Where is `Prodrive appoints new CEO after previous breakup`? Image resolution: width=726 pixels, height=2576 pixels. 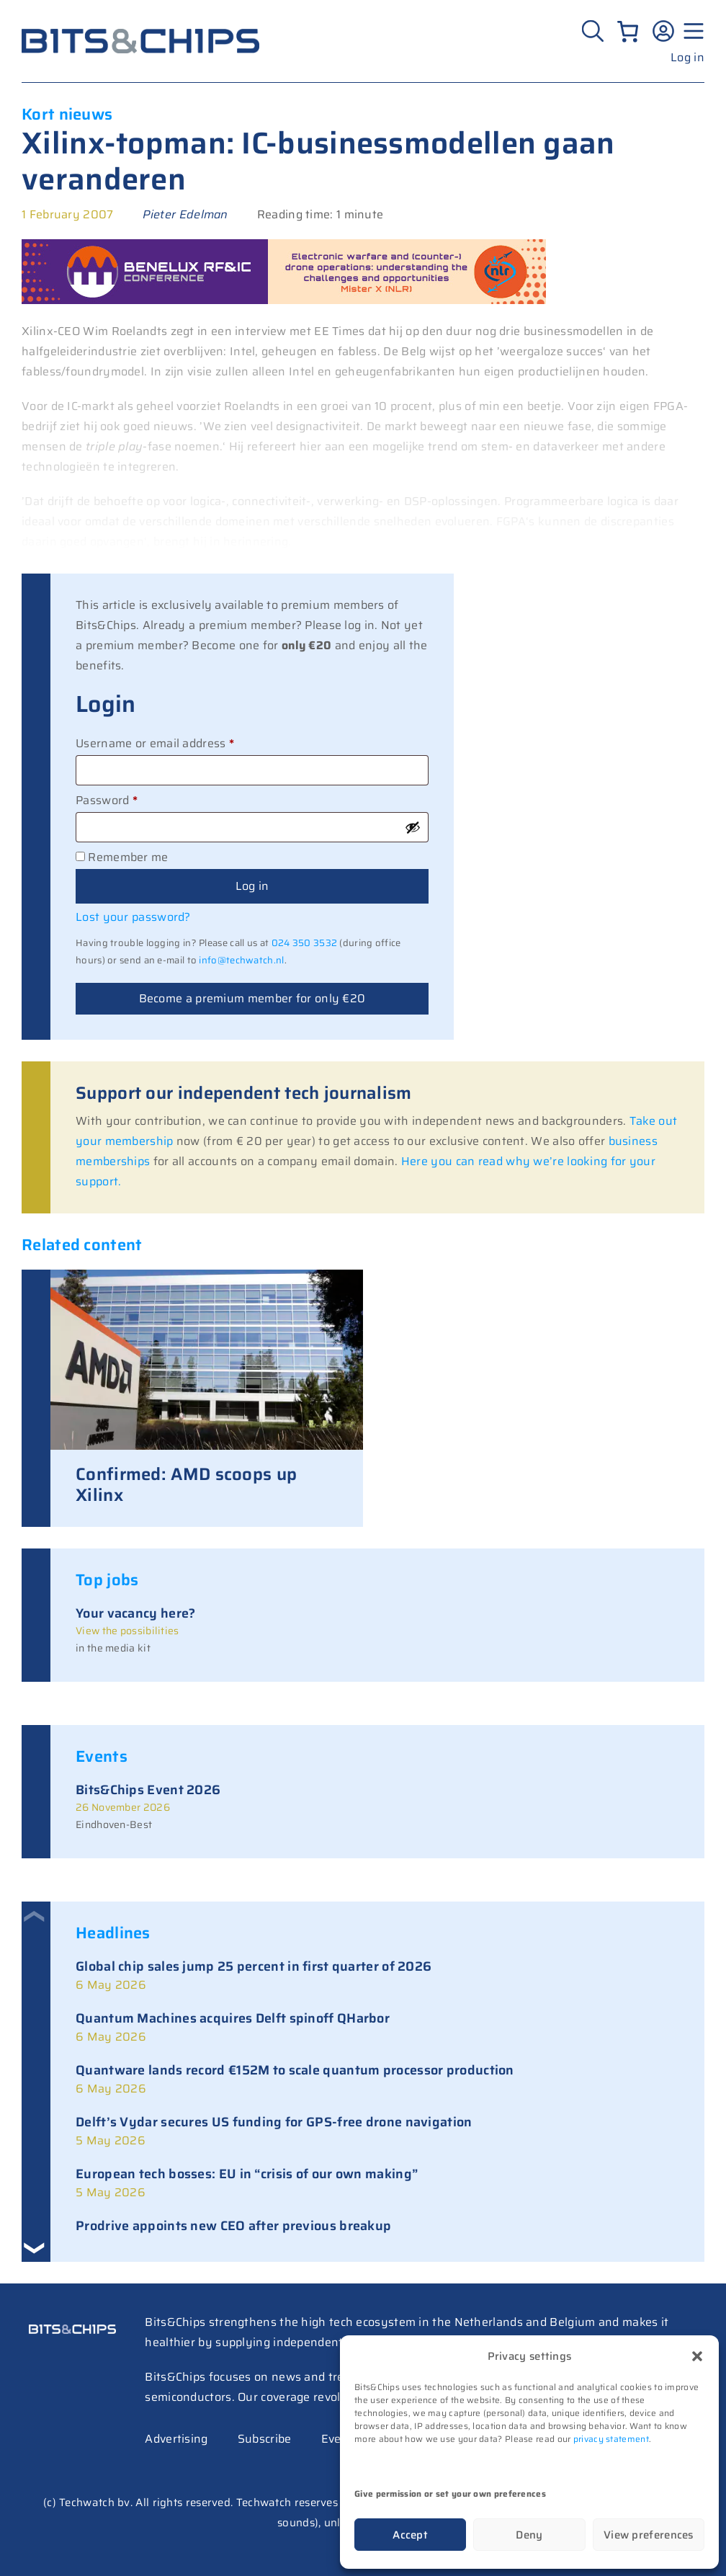 Prodrive appoints new CEO after previous breakup is located at coordinates (233, 2226).